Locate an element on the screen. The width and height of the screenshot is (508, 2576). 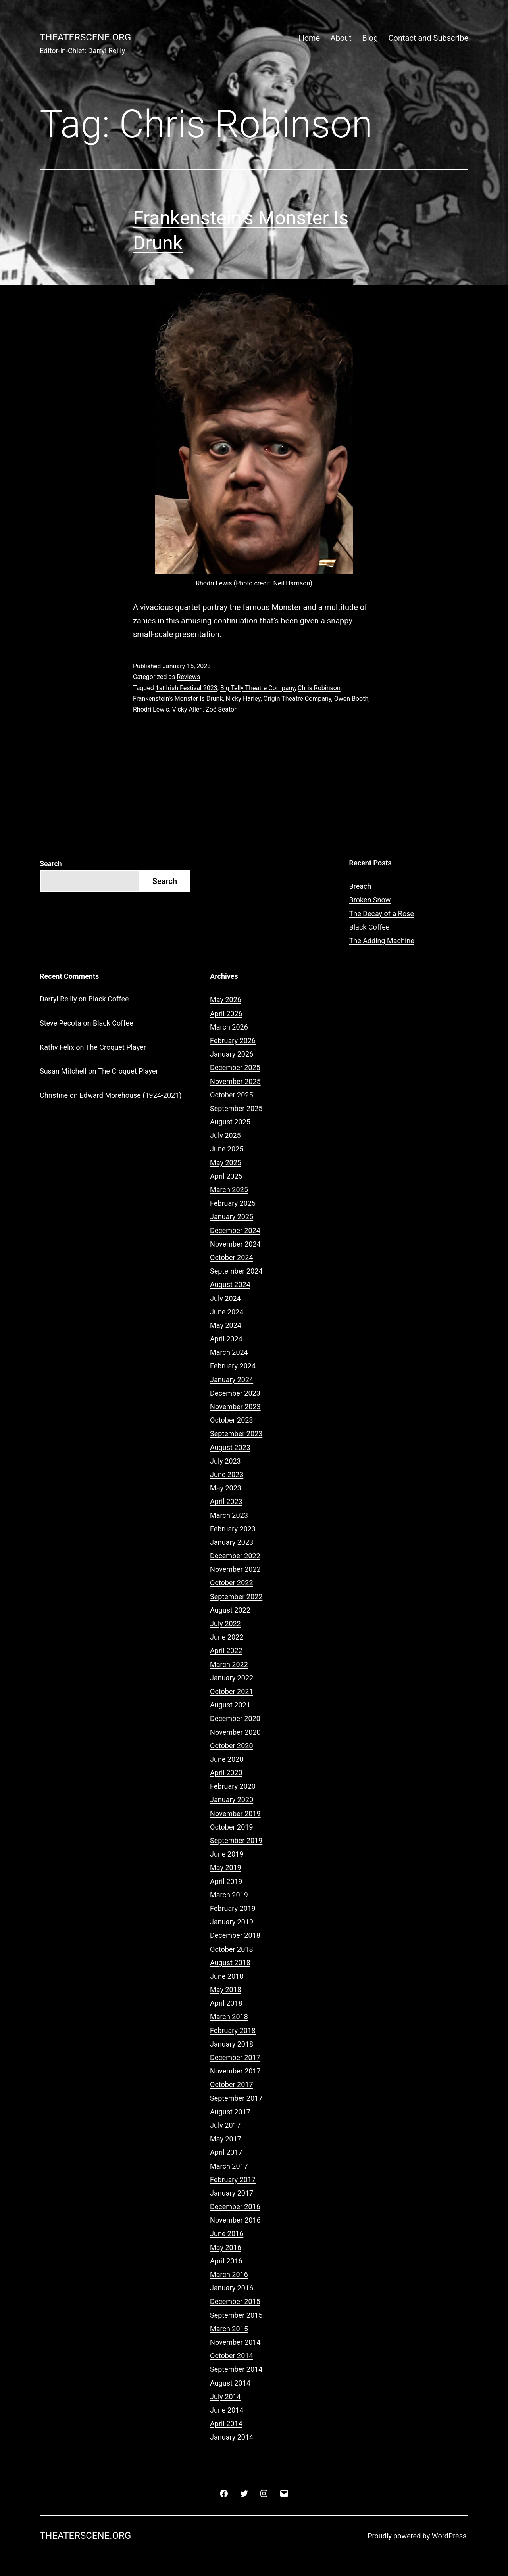
February 2018 is located at coordinates (233, 2030).